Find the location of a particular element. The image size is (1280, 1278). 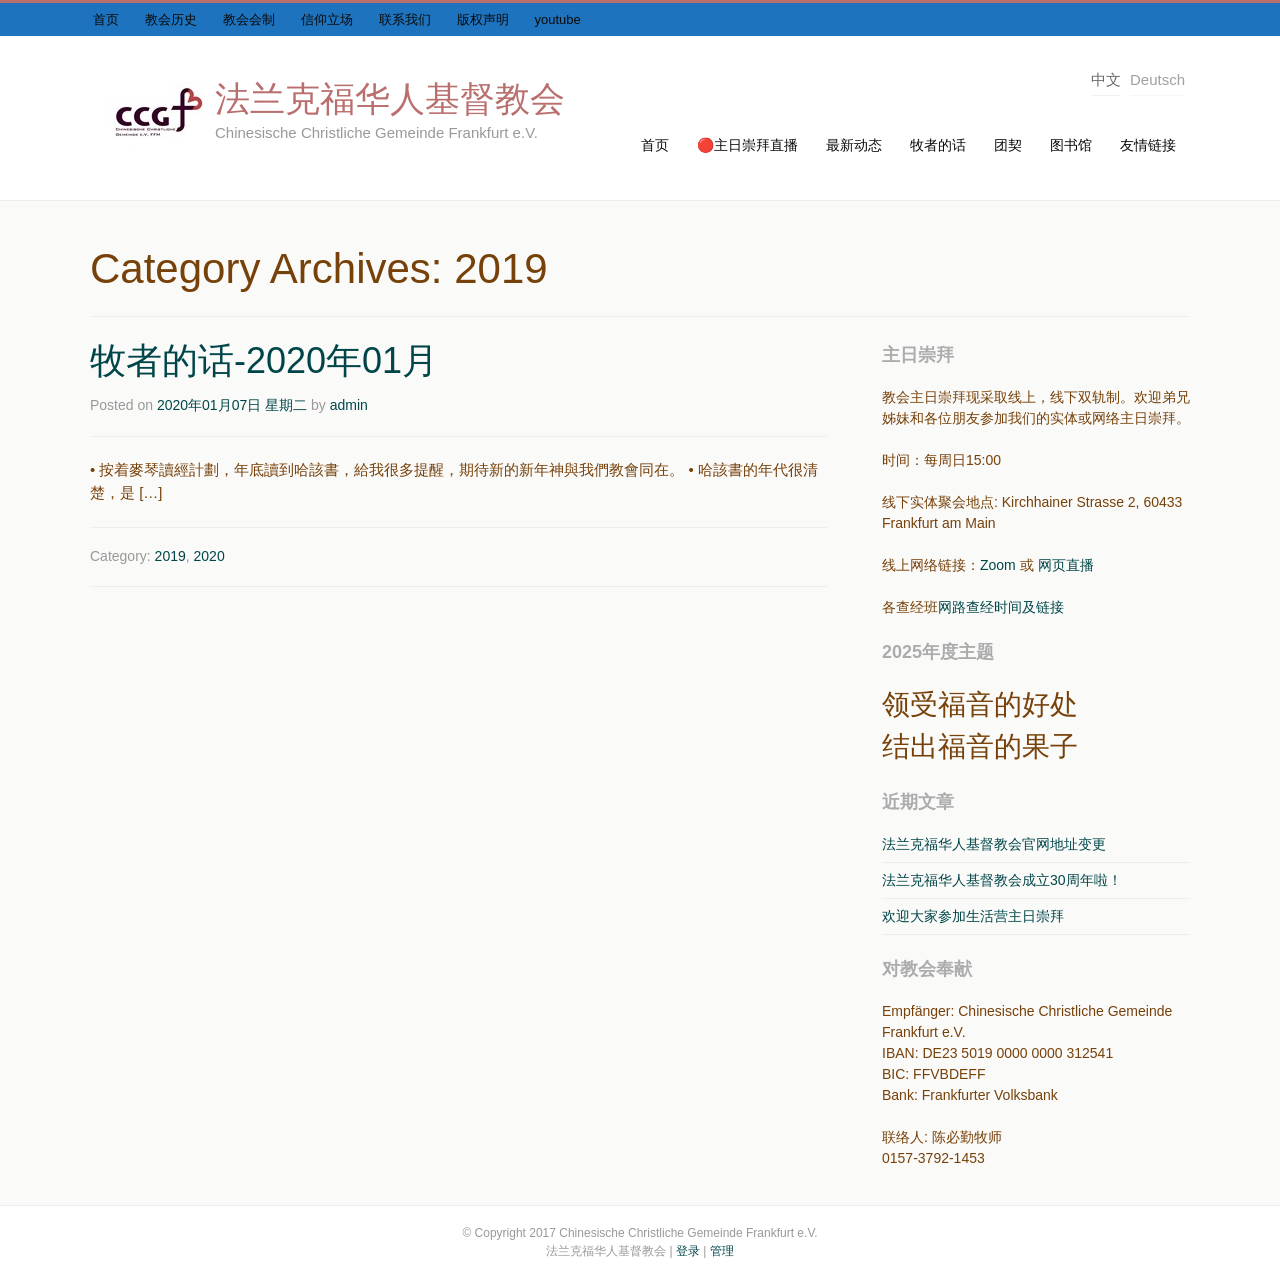

教会历史 is located at coordinates (171, 19).